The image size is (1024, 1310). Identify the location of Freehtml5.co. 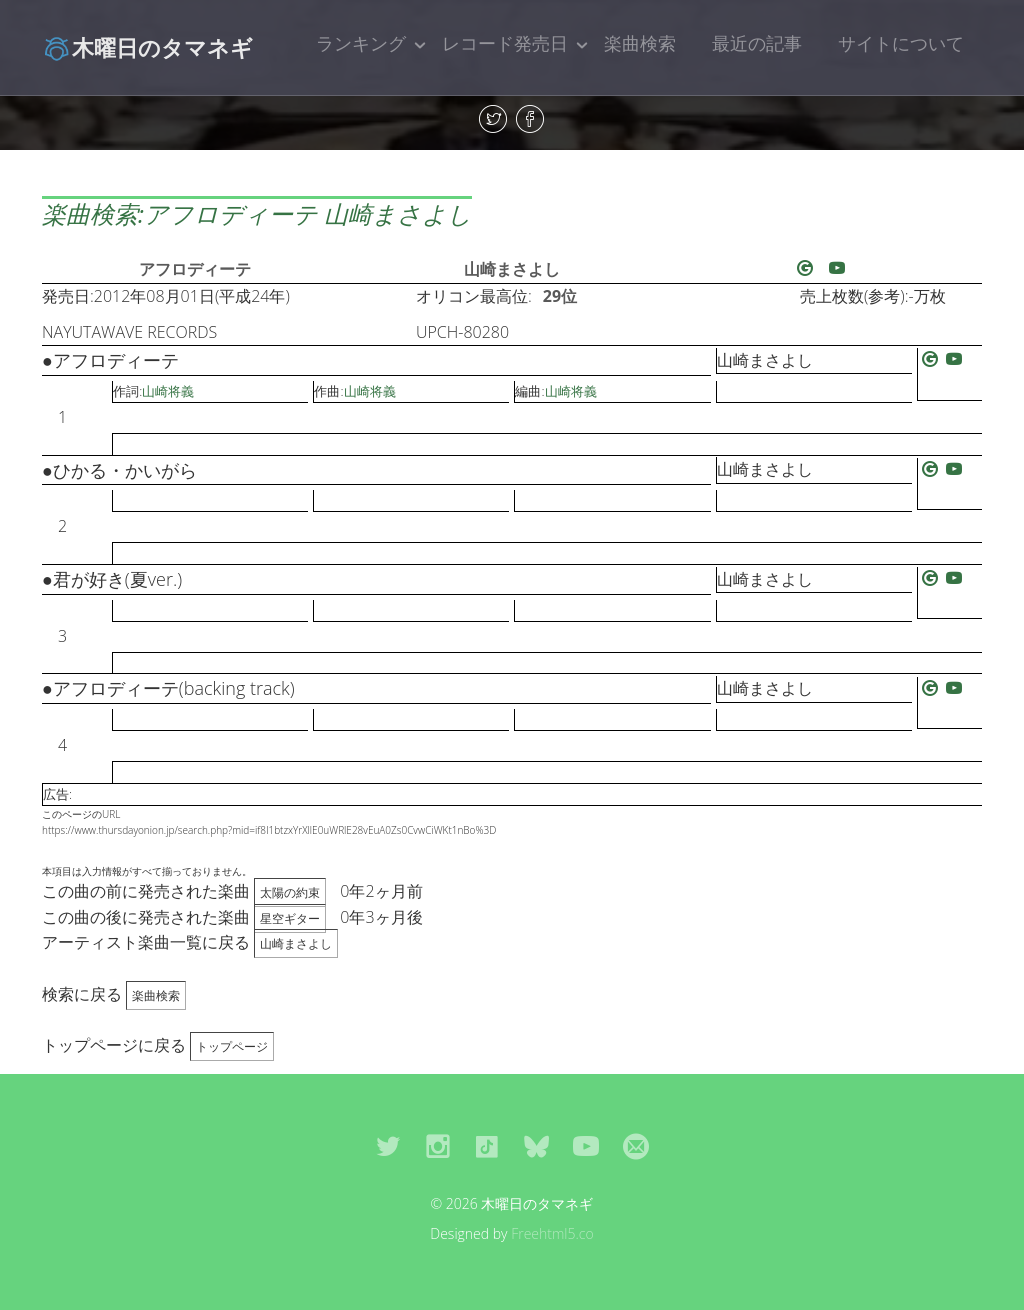
(552, 1233).